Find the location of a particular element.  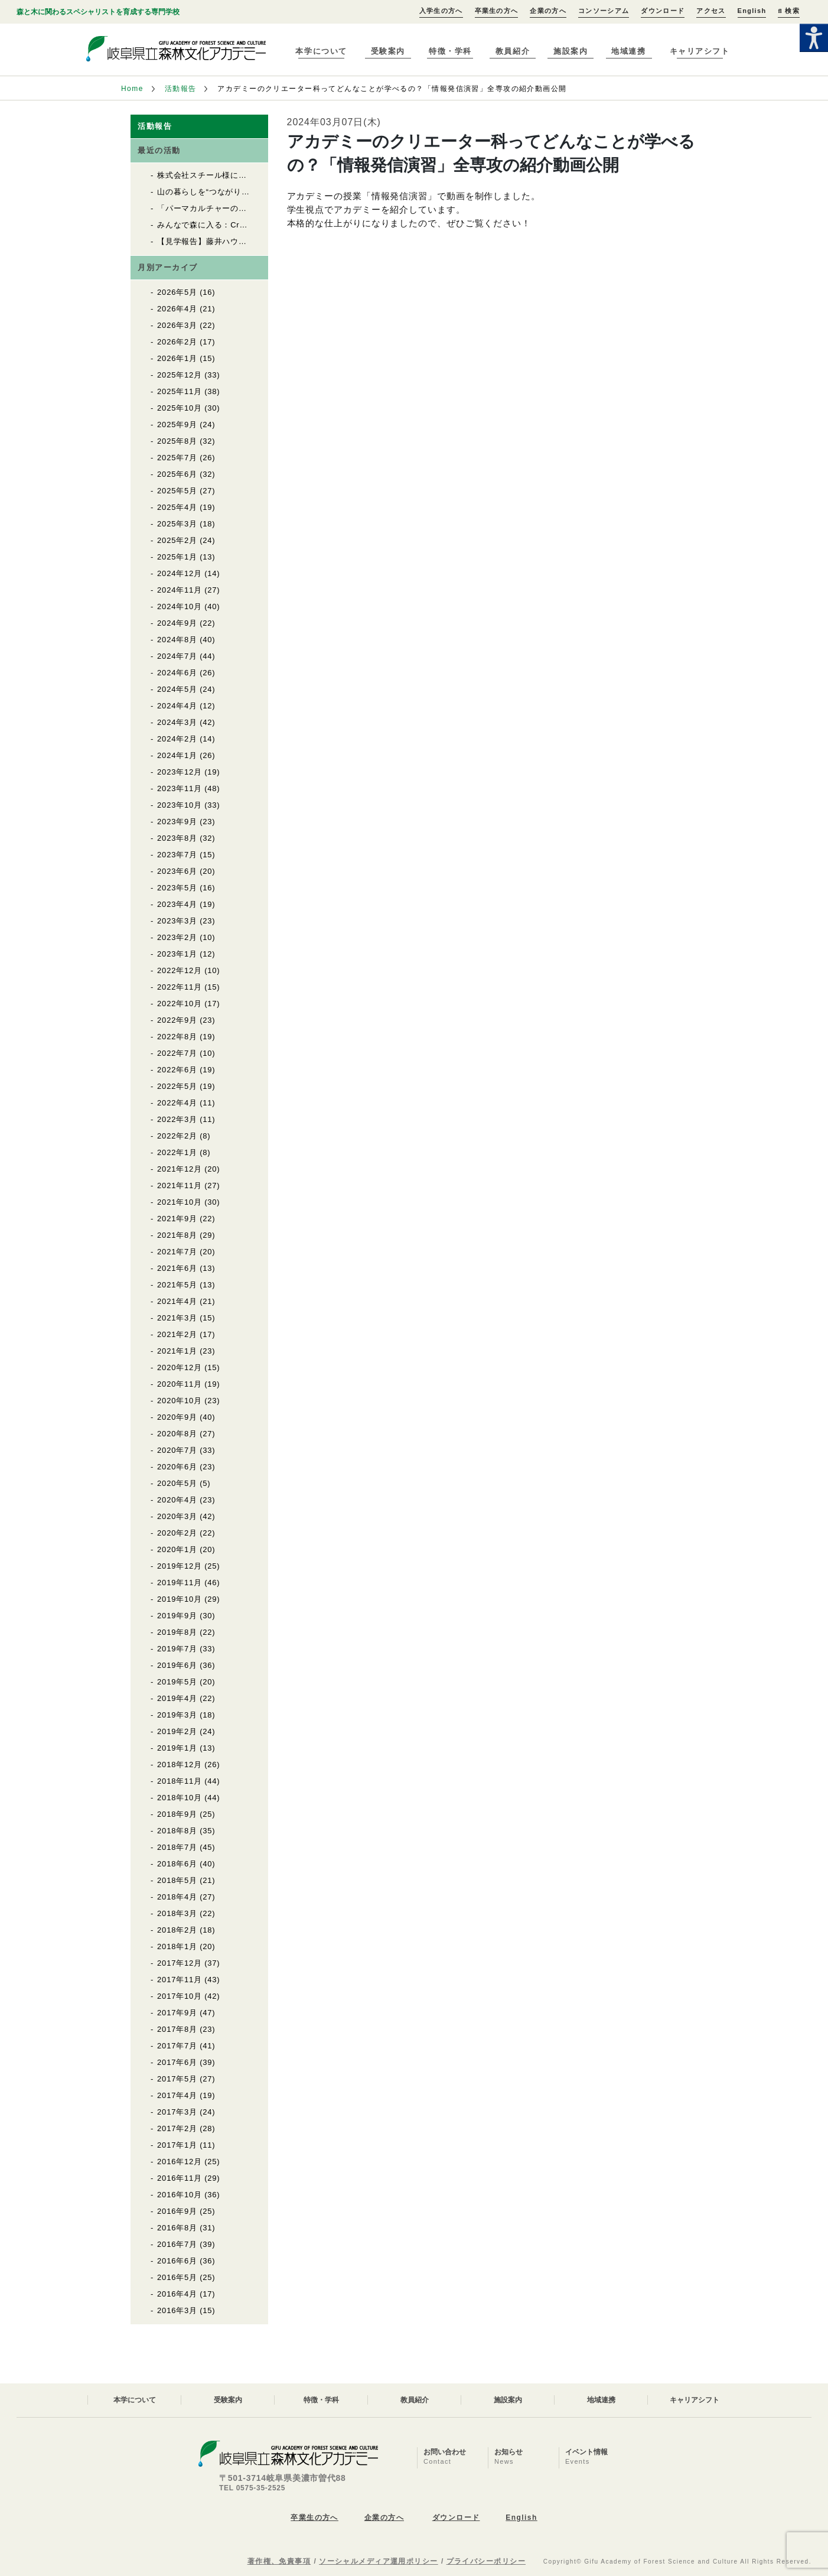

2016年12月 is located at coordinates (179, 2161).